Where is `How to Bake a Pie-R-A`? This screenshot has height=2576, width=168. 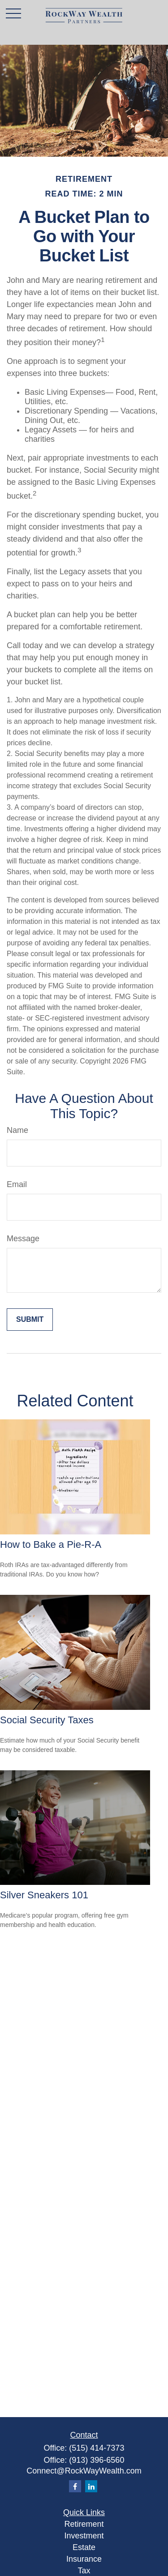
How to Bake a Pie-R-A is located at coordinates (50, 1544).